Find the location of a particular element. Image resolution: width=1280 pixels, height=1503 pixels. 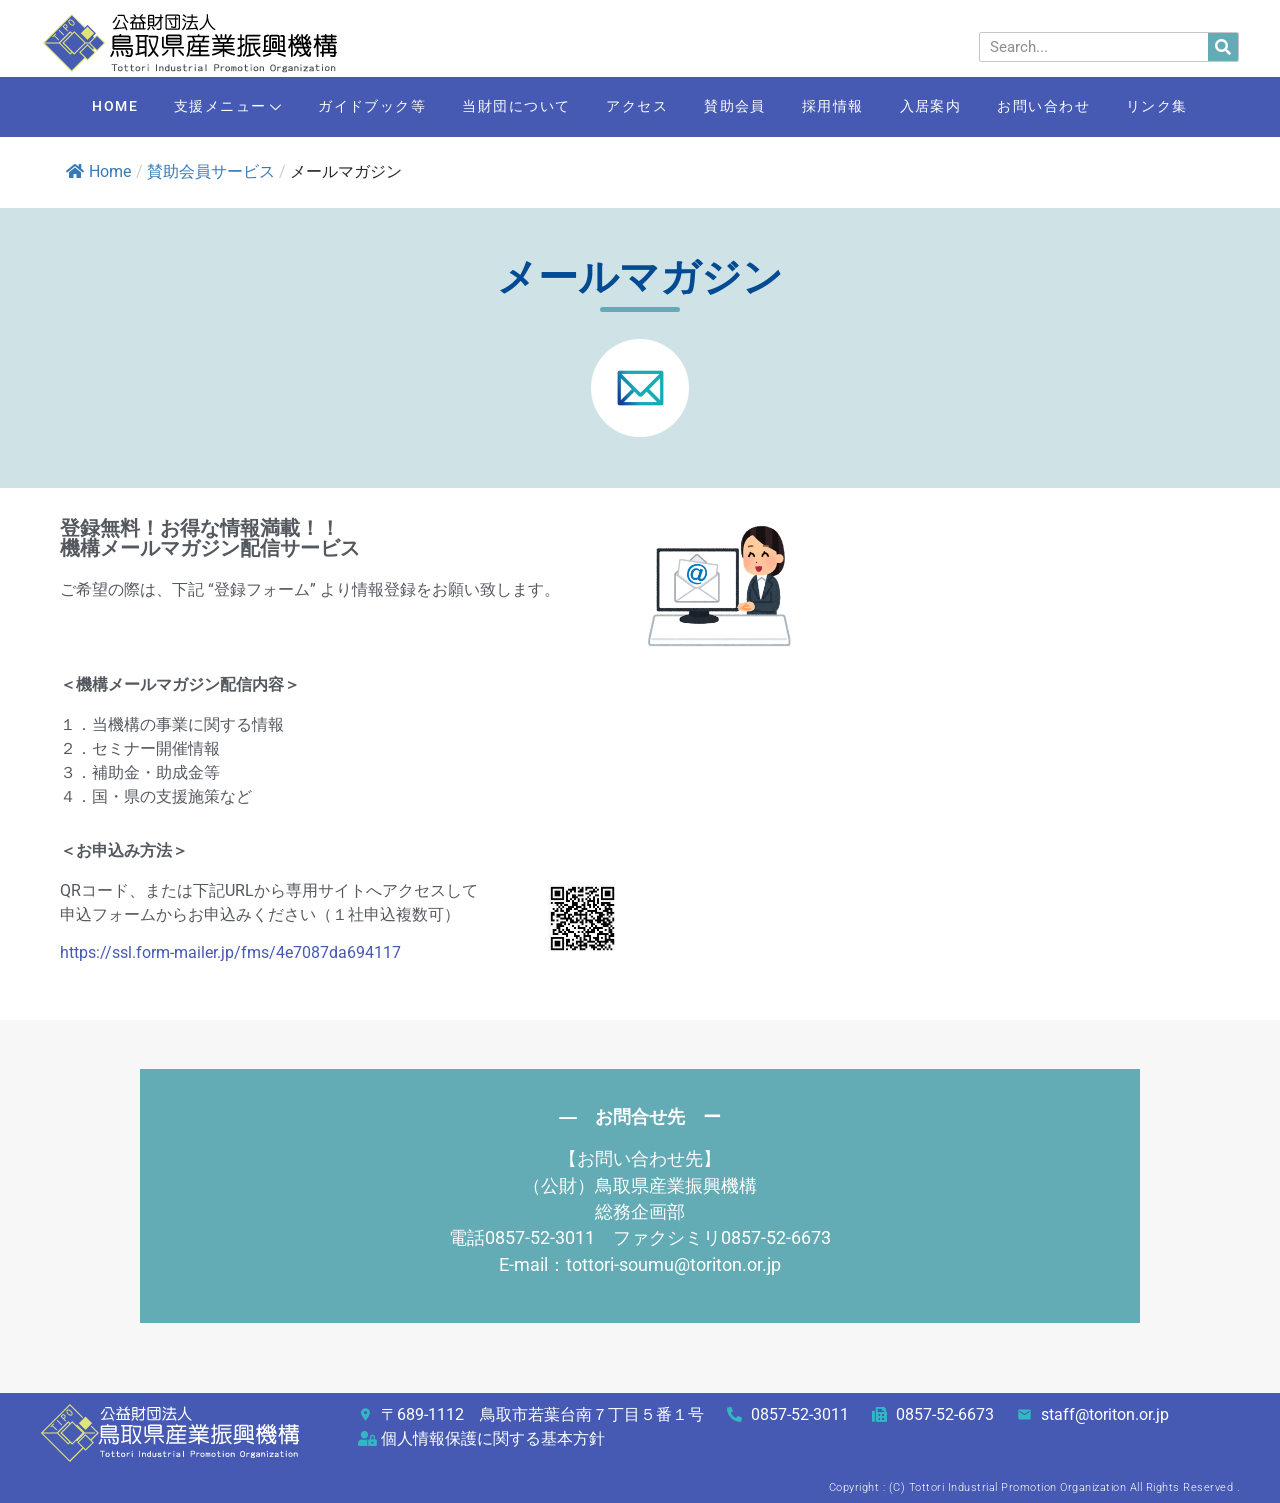

入居案内 is located at coordinates (946, 107).